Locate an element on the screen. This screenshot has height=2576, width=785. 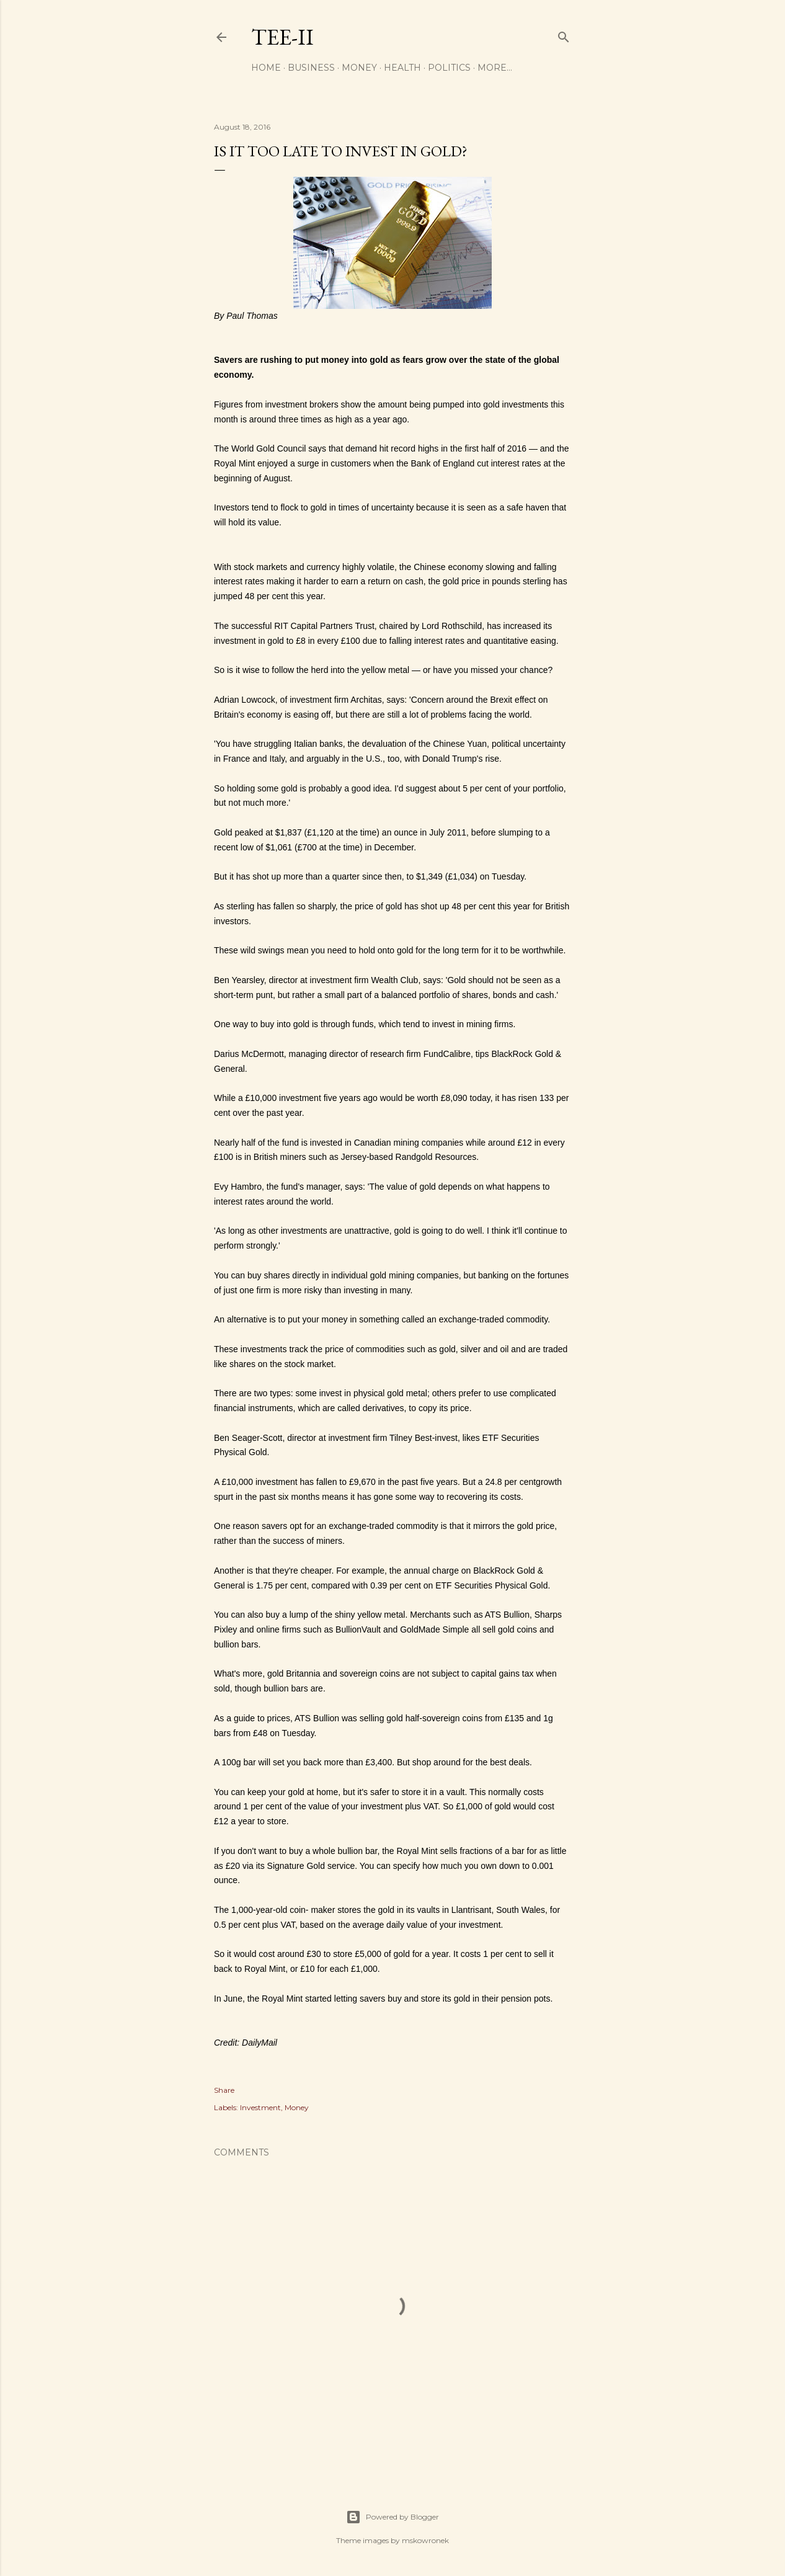
Powered by Blogger is located at coordinates (392, 2517).